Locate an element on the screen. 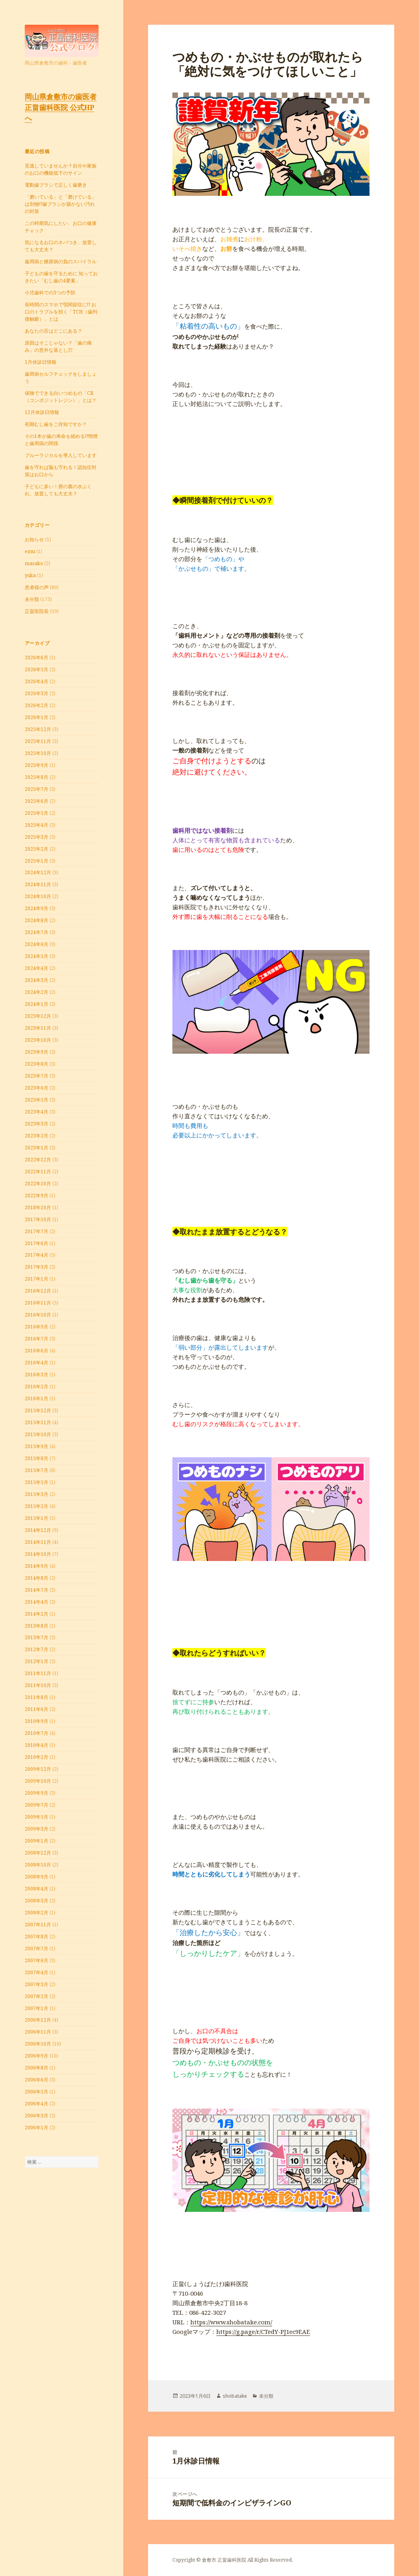 The height and width of the screenshot is (2576, 419). 2009年12月 is located at coordinates (38, 1769).